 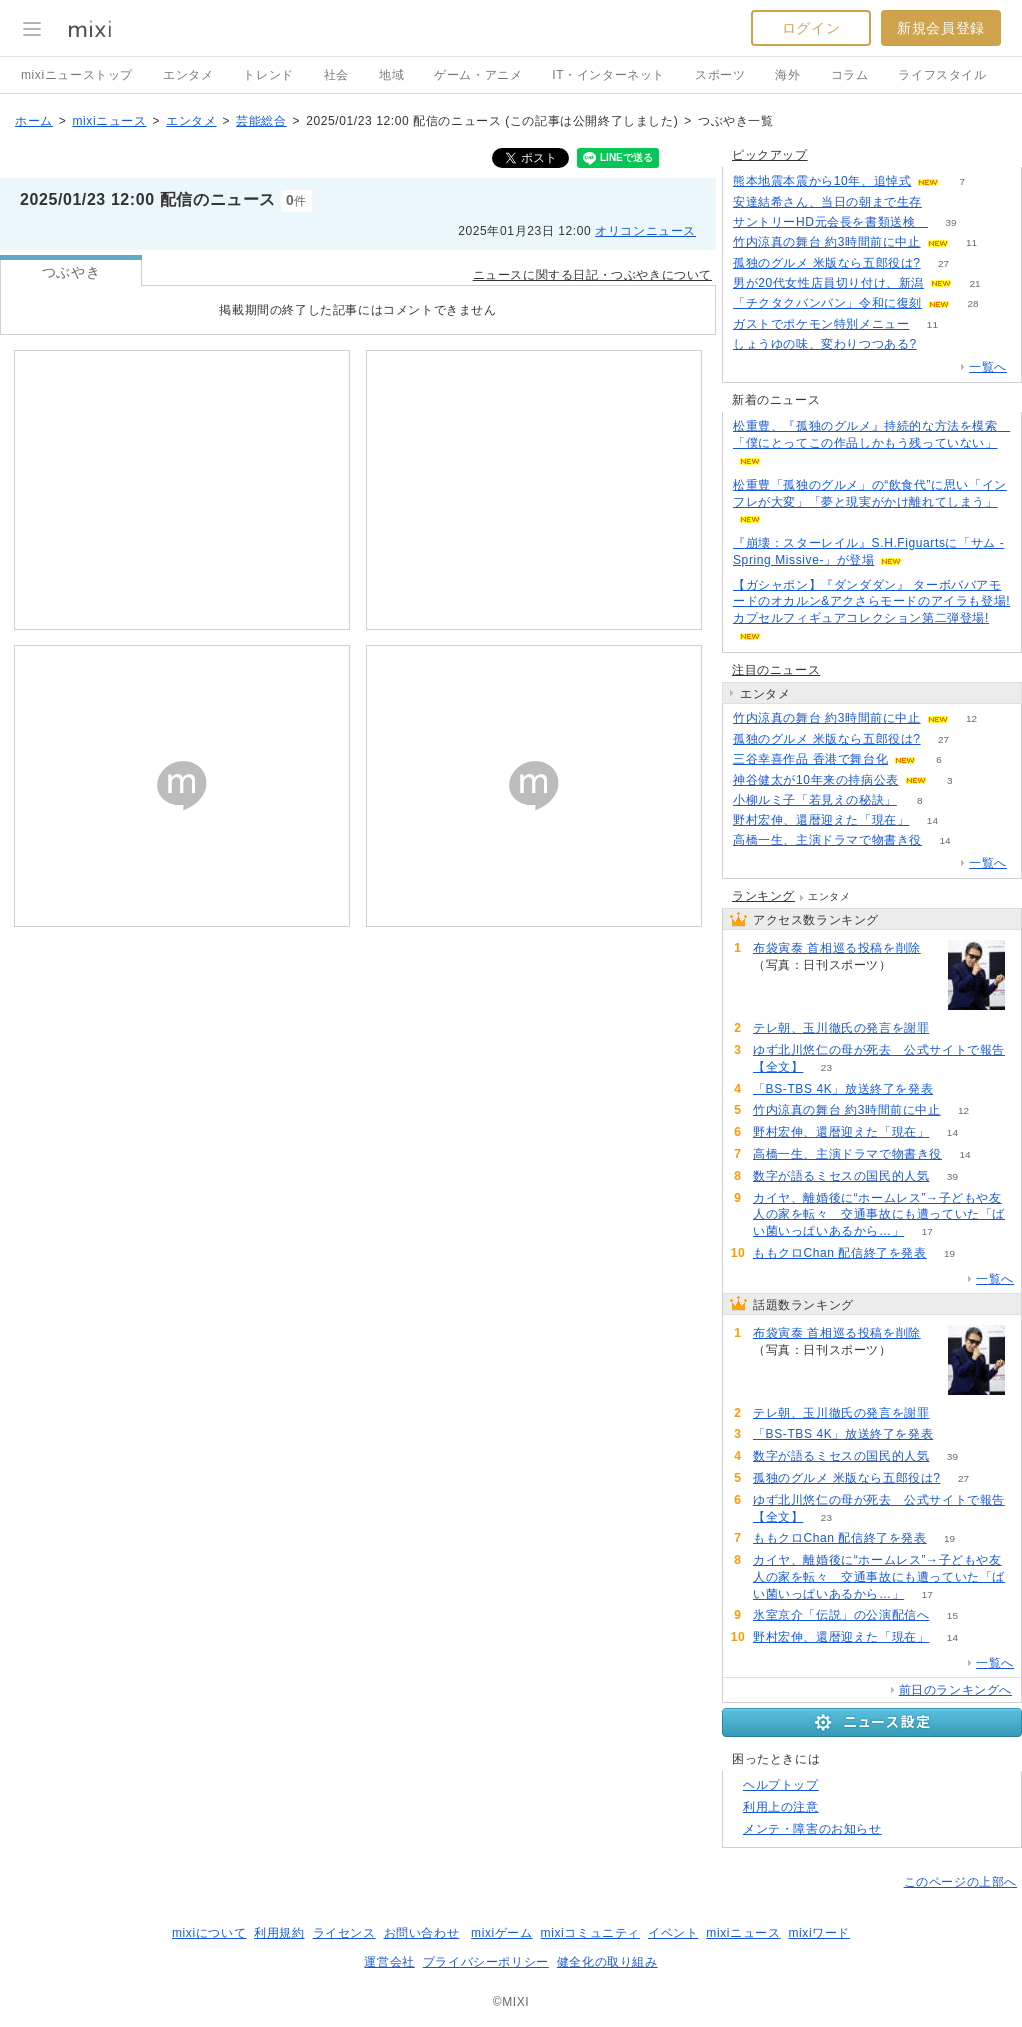 What do you see at coordinates (821, 324) in the screenshot?
I see `ガストでポケモン特別メニュー` at bounding box center [821, 324].